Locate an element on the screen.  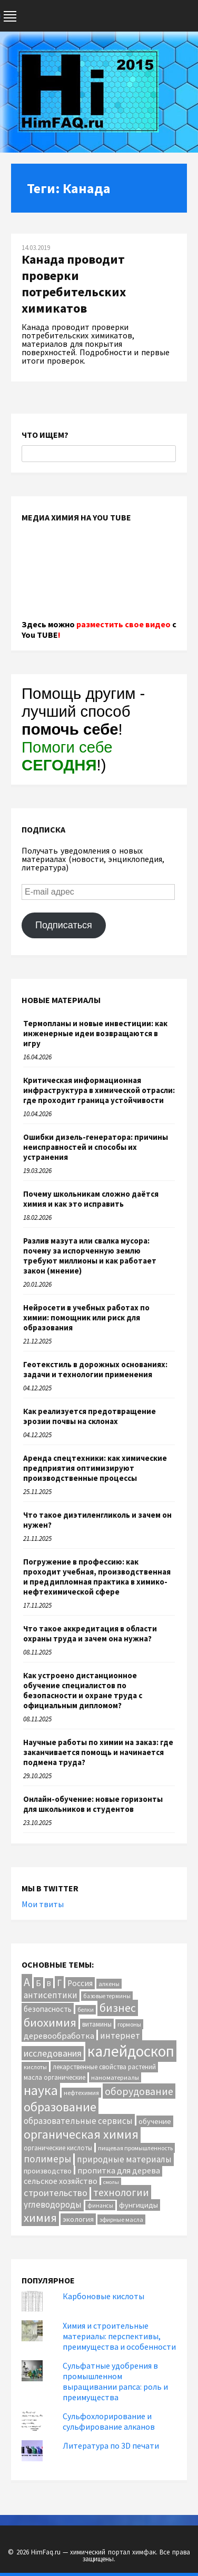
интернет [интернет (24 элемента)] is located at coordinates (120, 2035).